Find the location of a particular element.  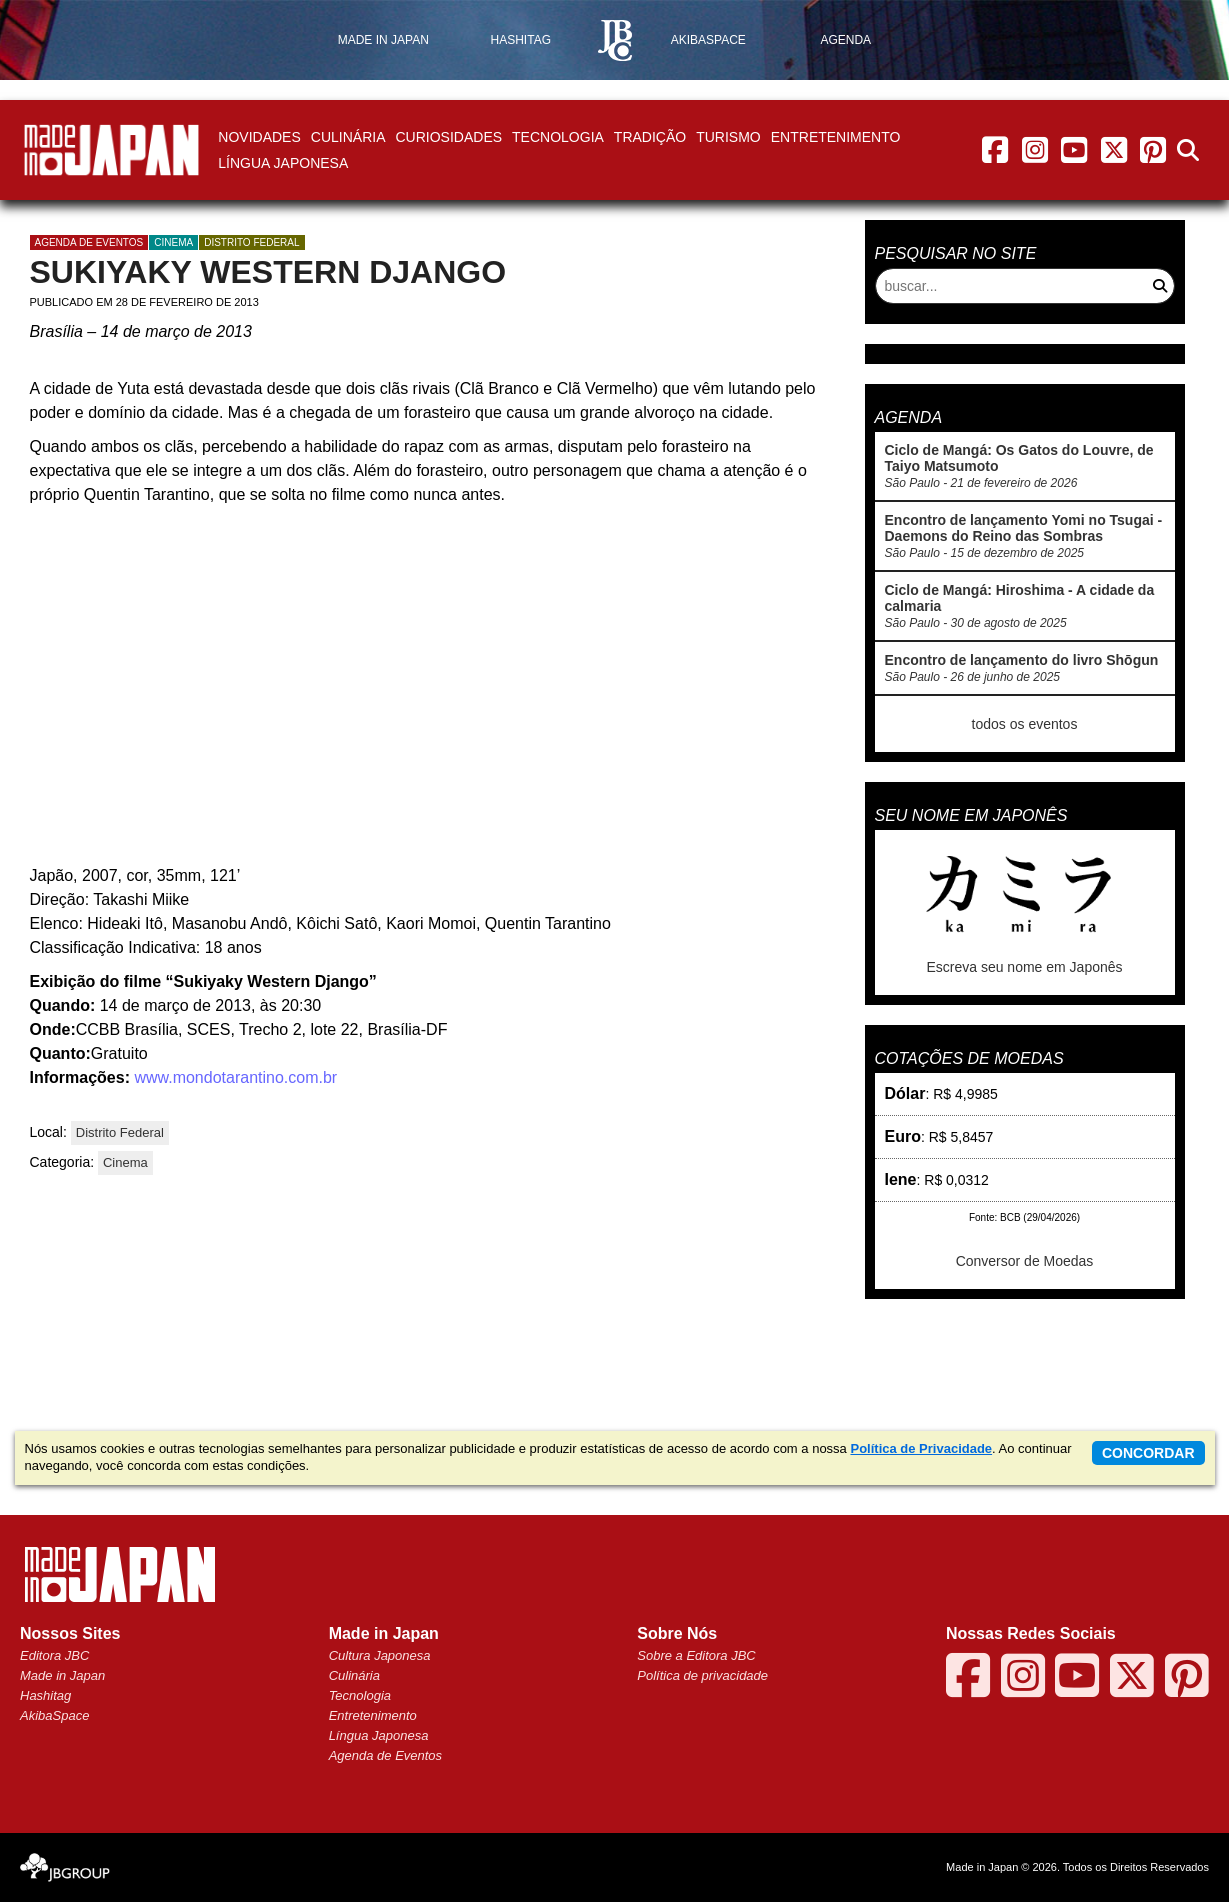

Cultura Japonesa is located at coordinates (380, 1655).